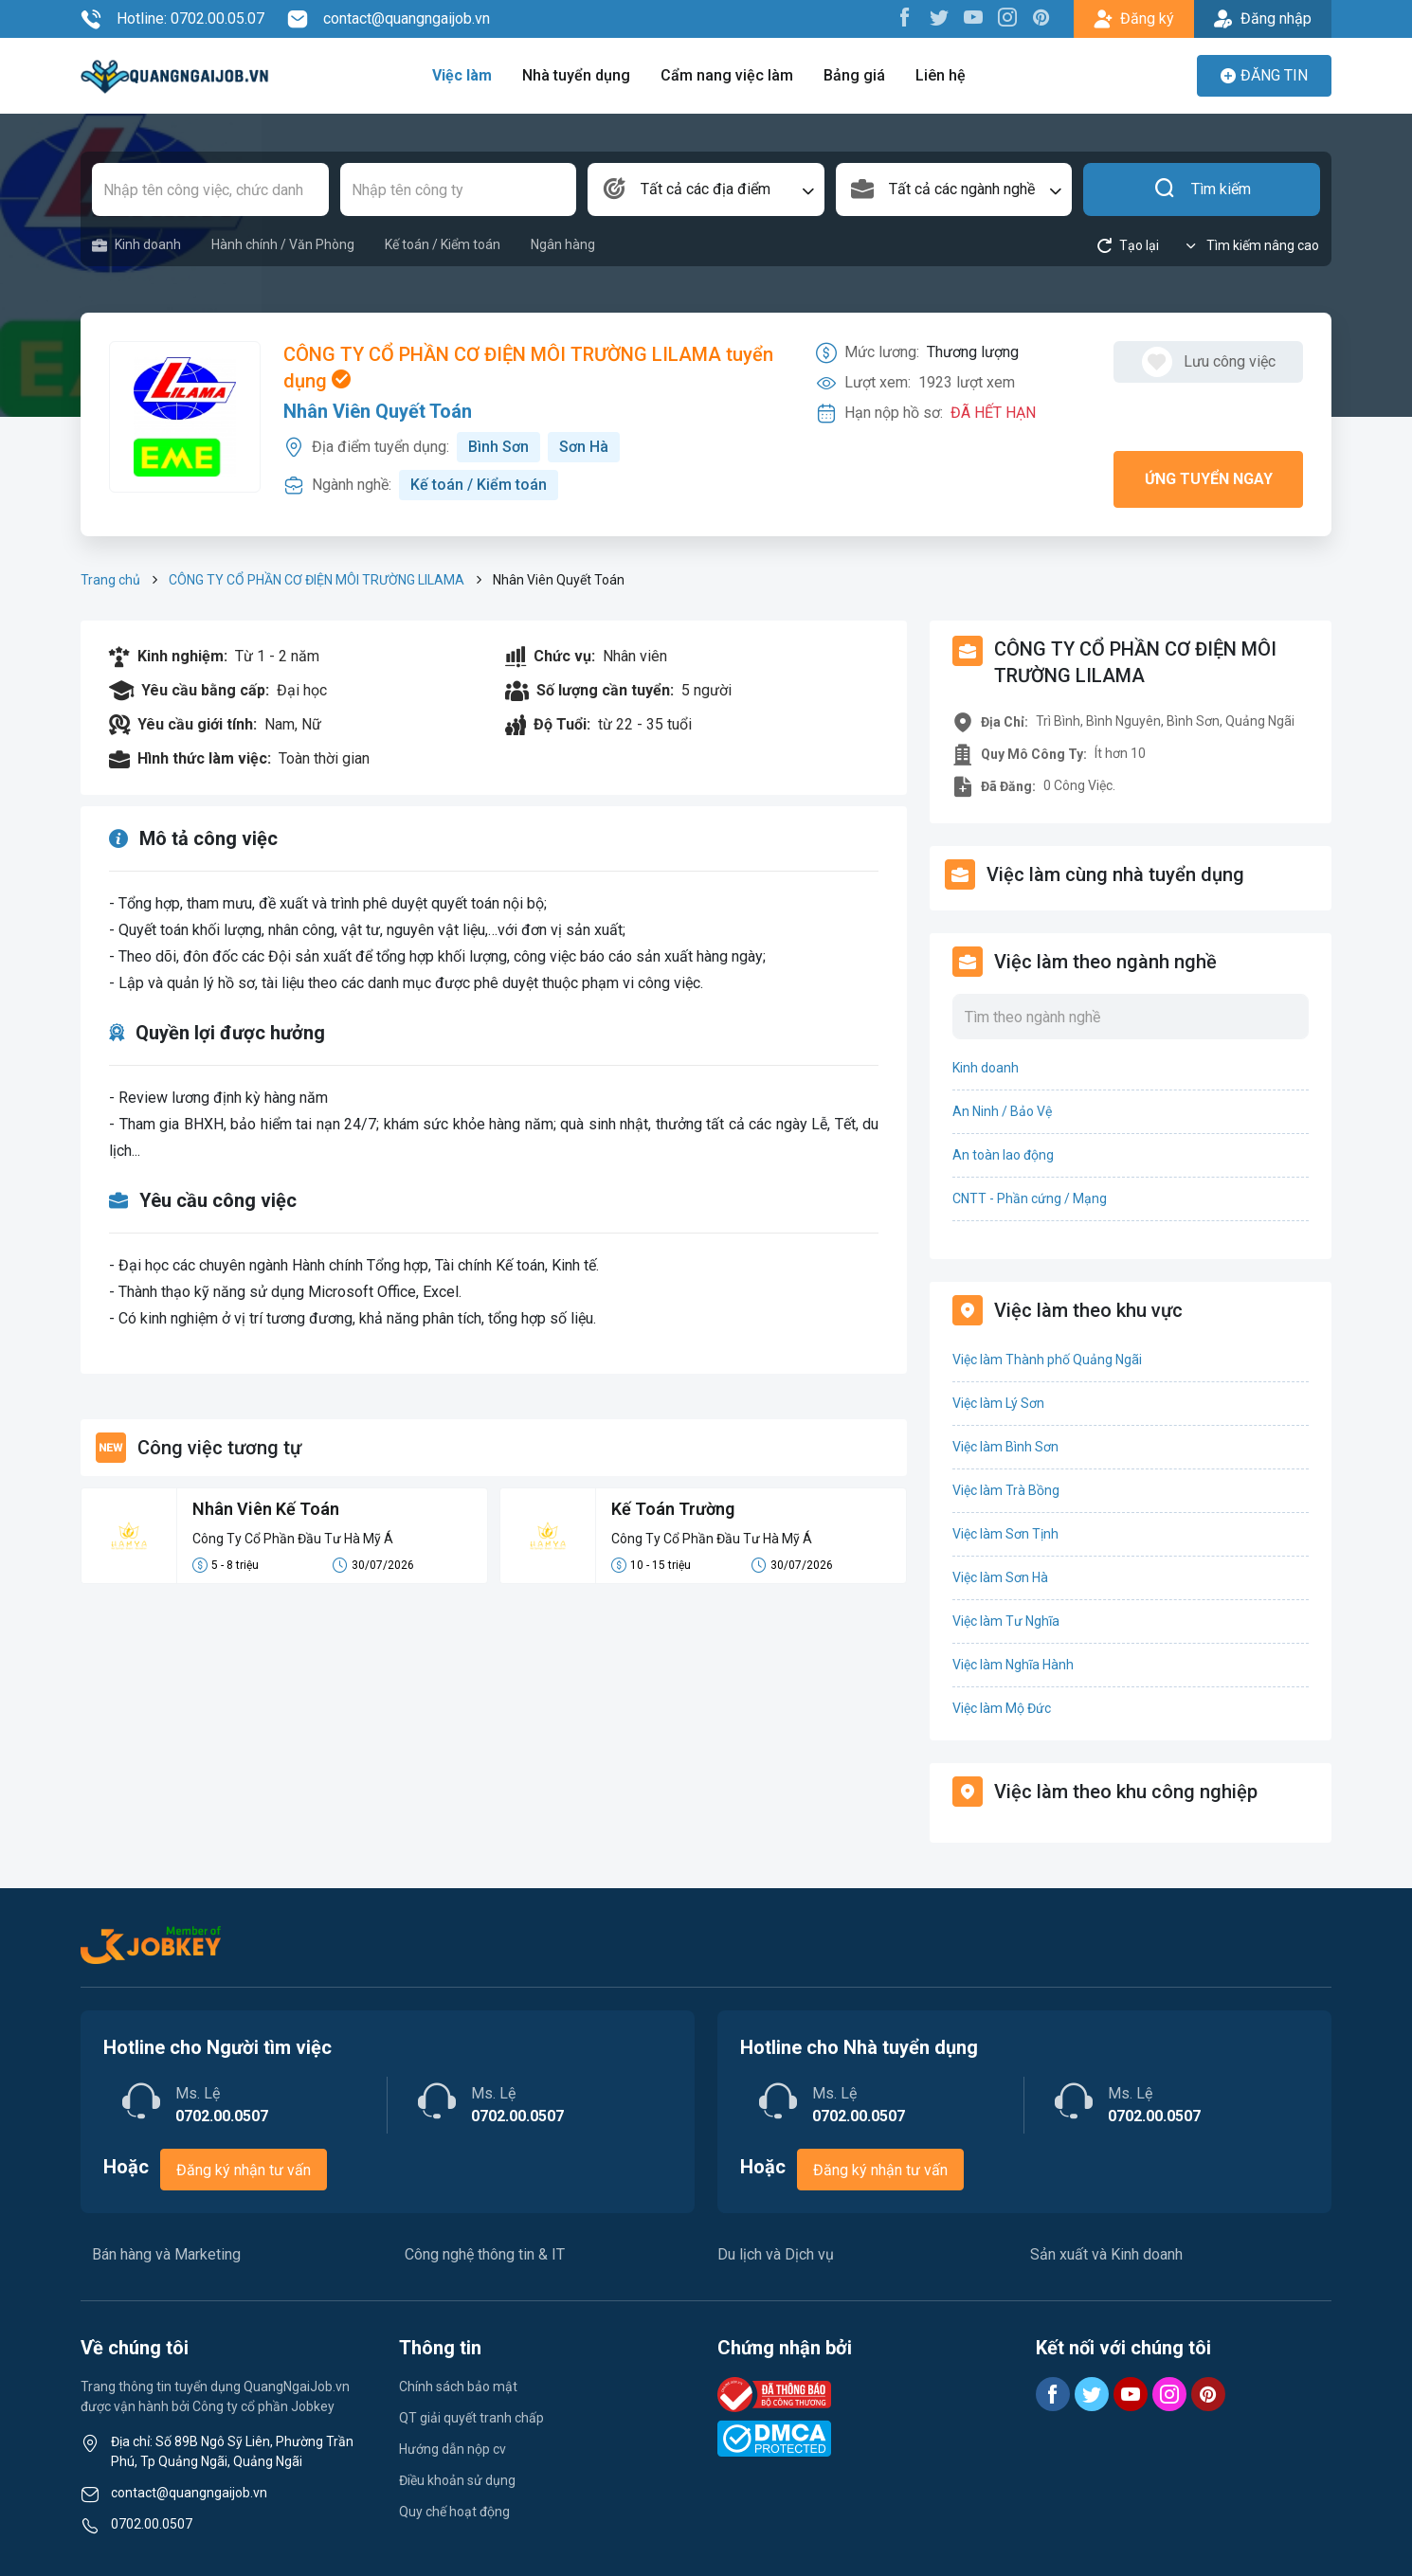 This screenshot has width=1412, height=2576. What do you see at coordinates (1106, 2254) in the screenshot?
I see `Sản xuất và Kinh doanh` at bounding box center [1106, 2254].